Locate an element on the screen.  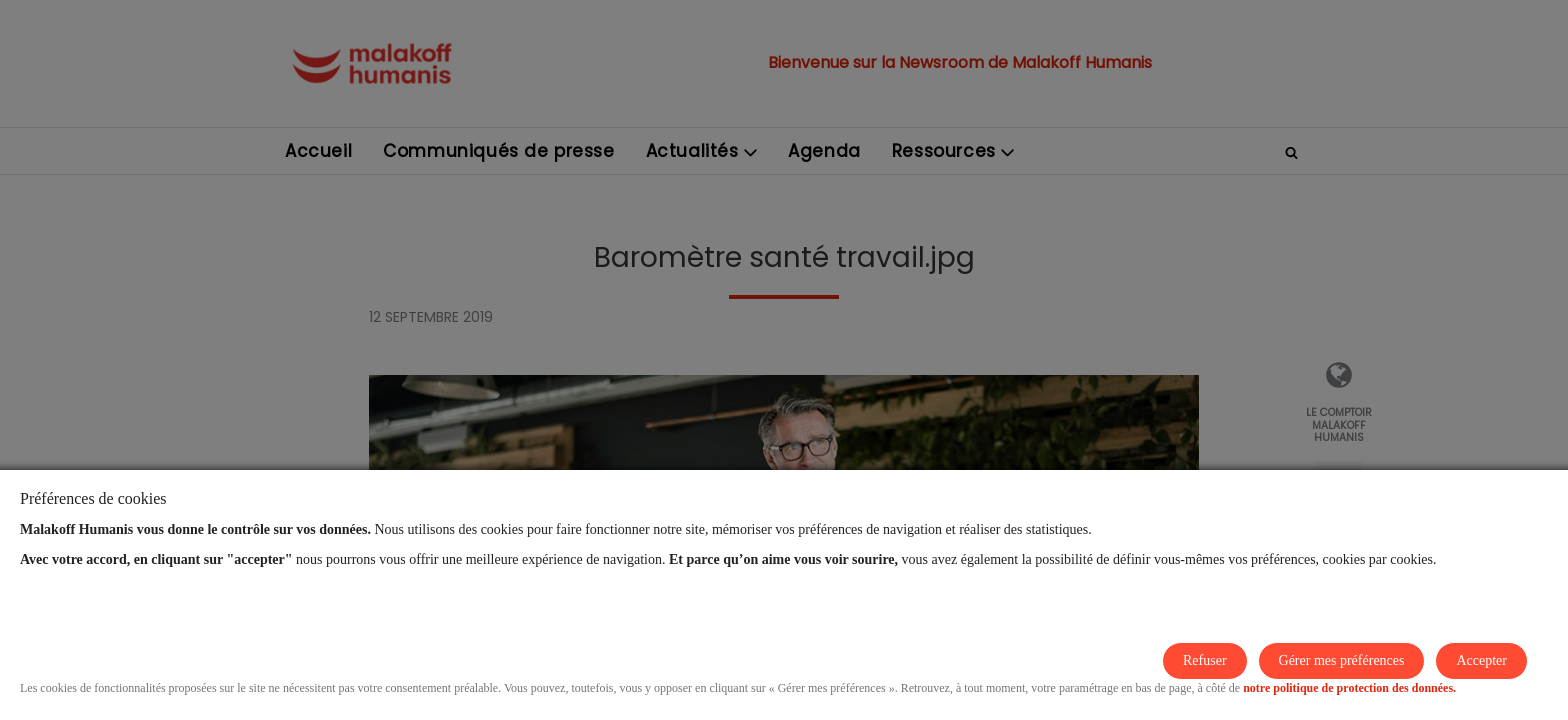
Gérer mes préférences is located at coordinates (1342, 660).